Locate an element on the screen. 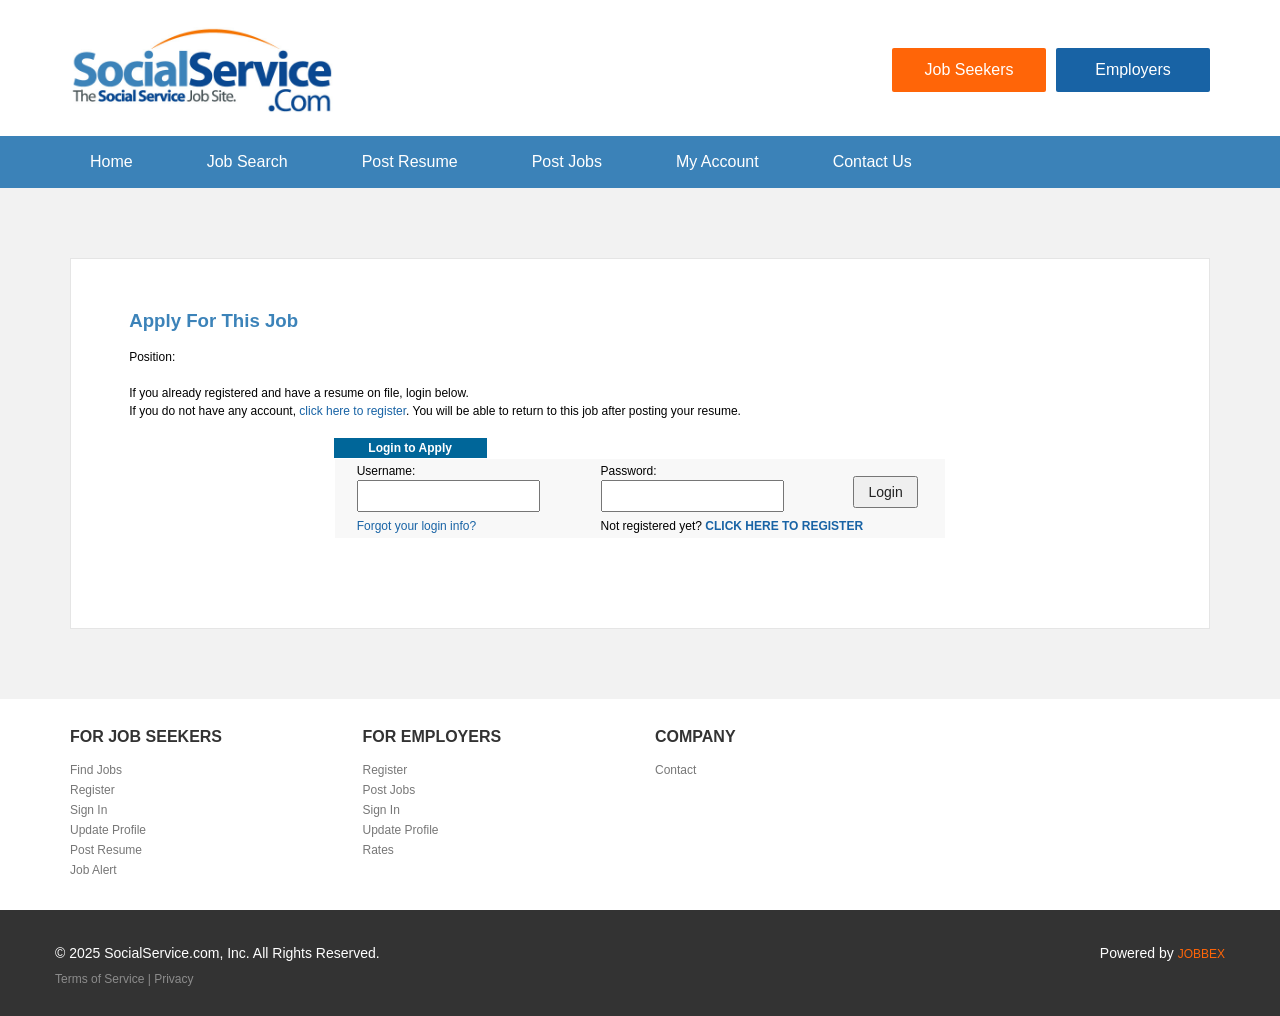 The width and height of the screenshot is (1280, 1016). Job Alert is located at coordinates (93, 870).